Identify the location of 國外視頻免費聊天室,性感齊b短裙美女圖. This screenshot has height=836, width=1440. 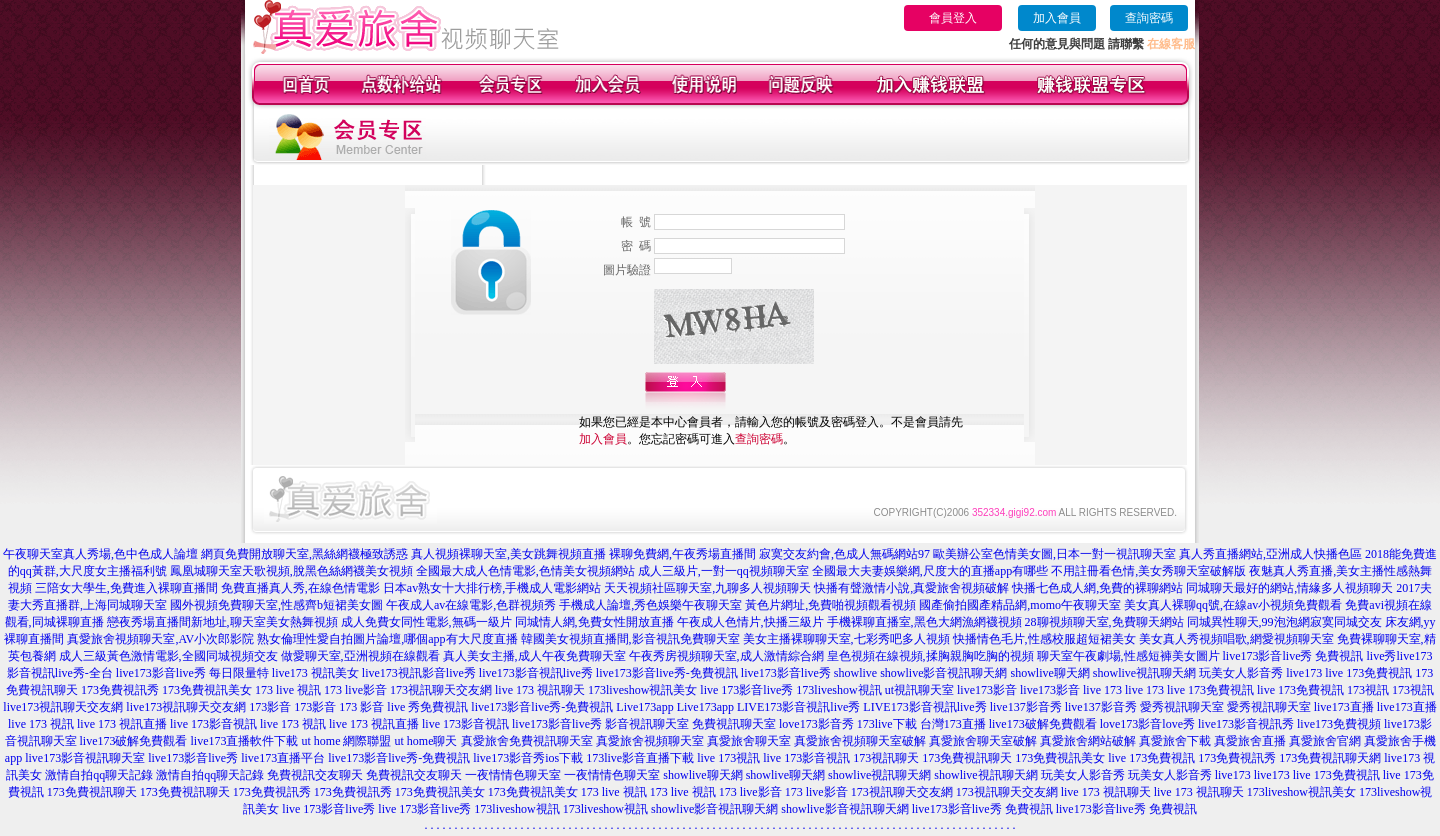
(276, 605).